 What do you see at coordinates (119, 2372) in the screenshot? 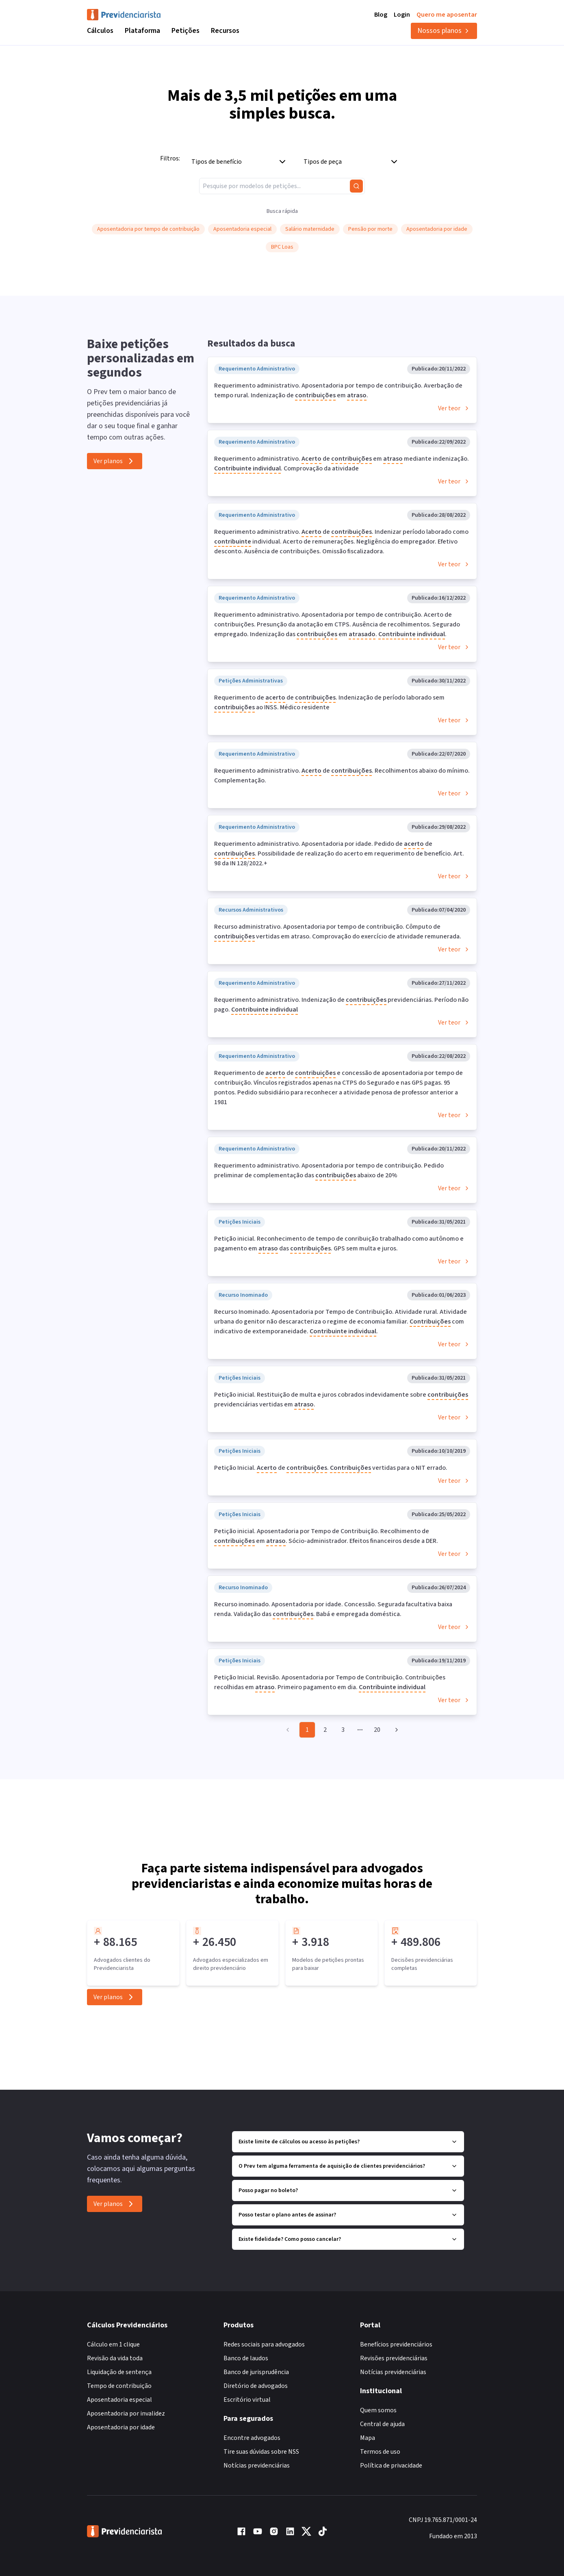
I see `Liquidação de sentença` at bounding box center [119, 2372].